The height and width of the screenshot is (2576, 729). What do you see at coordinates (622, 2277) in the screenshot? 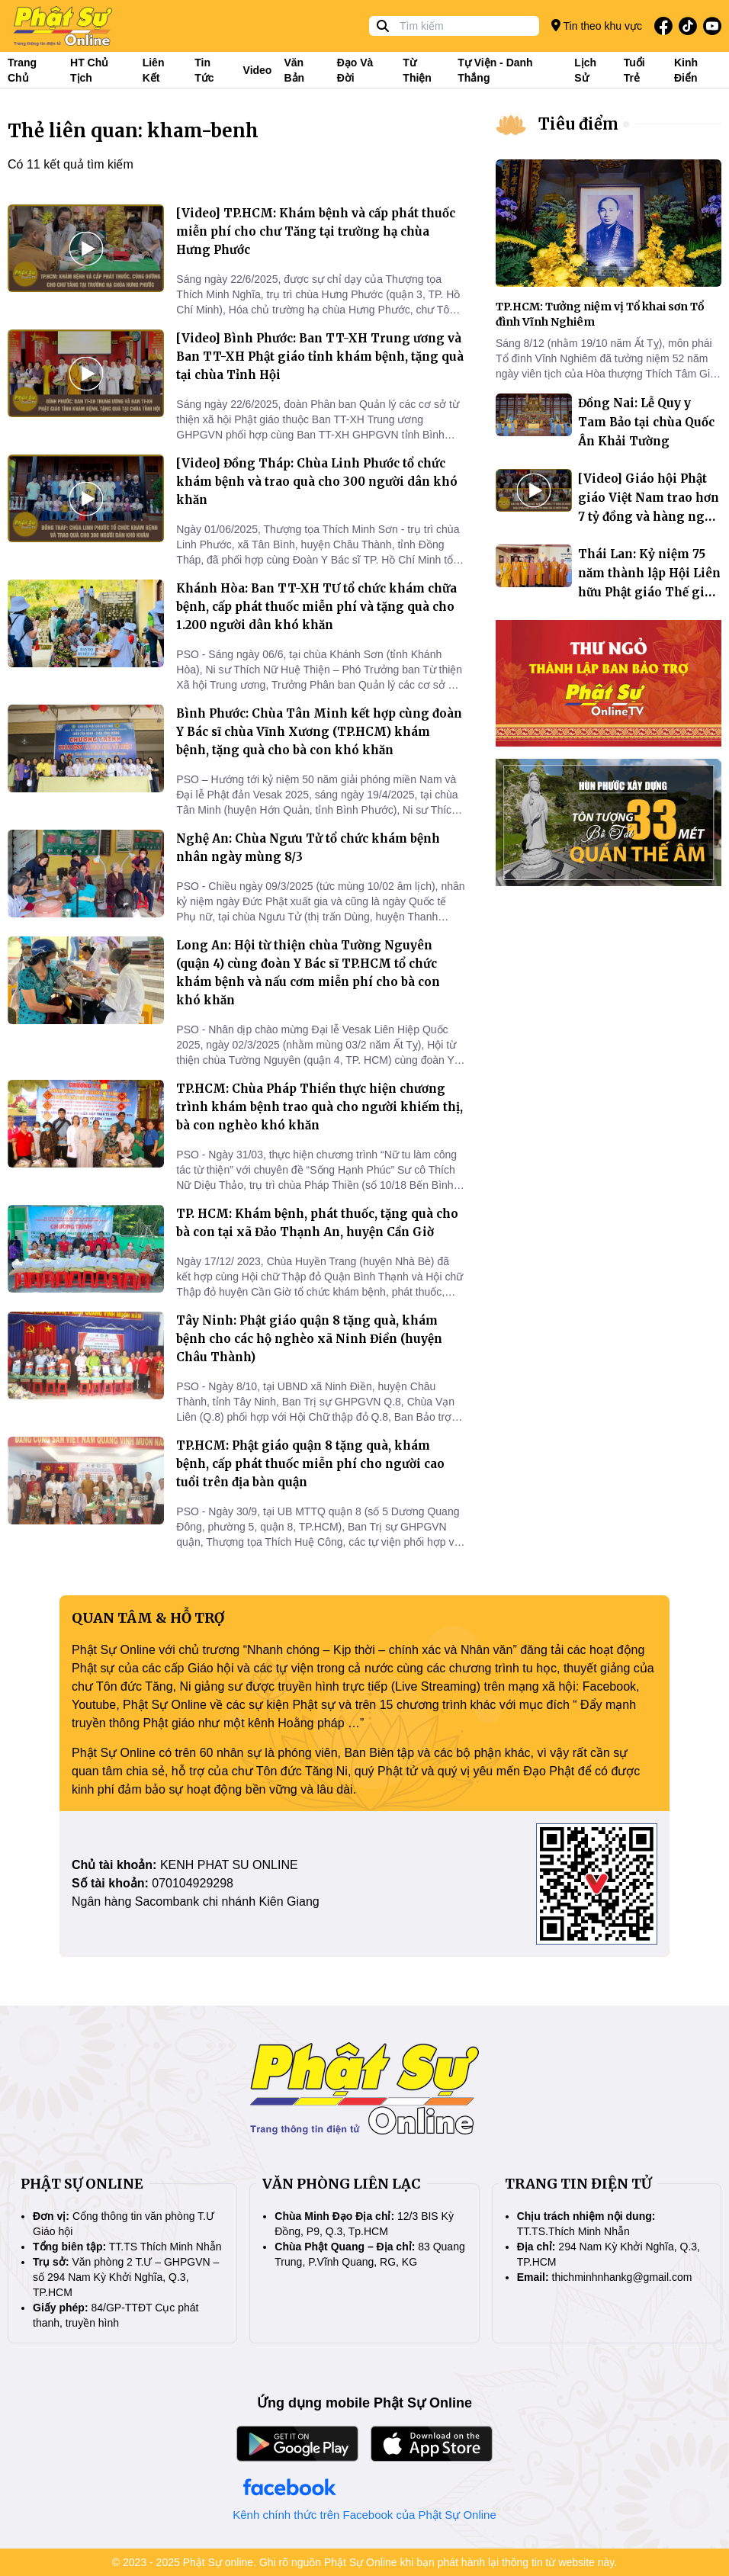
I see `thichminhnhankg@gmail.com` at bounding box center [622, 2277].